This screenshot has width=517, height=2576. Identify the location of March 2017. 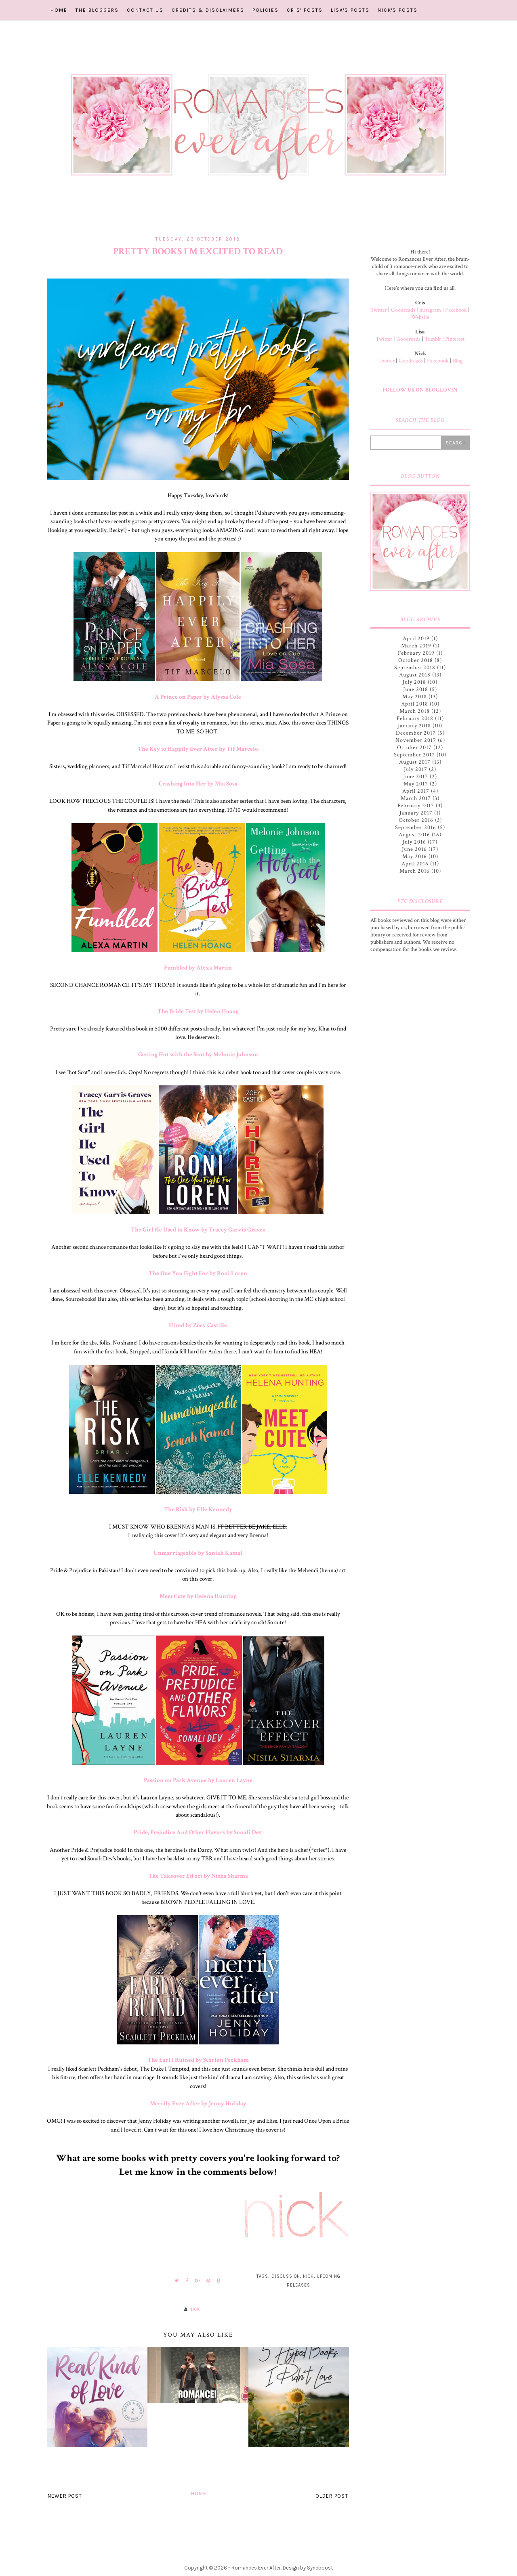
(416, 798).